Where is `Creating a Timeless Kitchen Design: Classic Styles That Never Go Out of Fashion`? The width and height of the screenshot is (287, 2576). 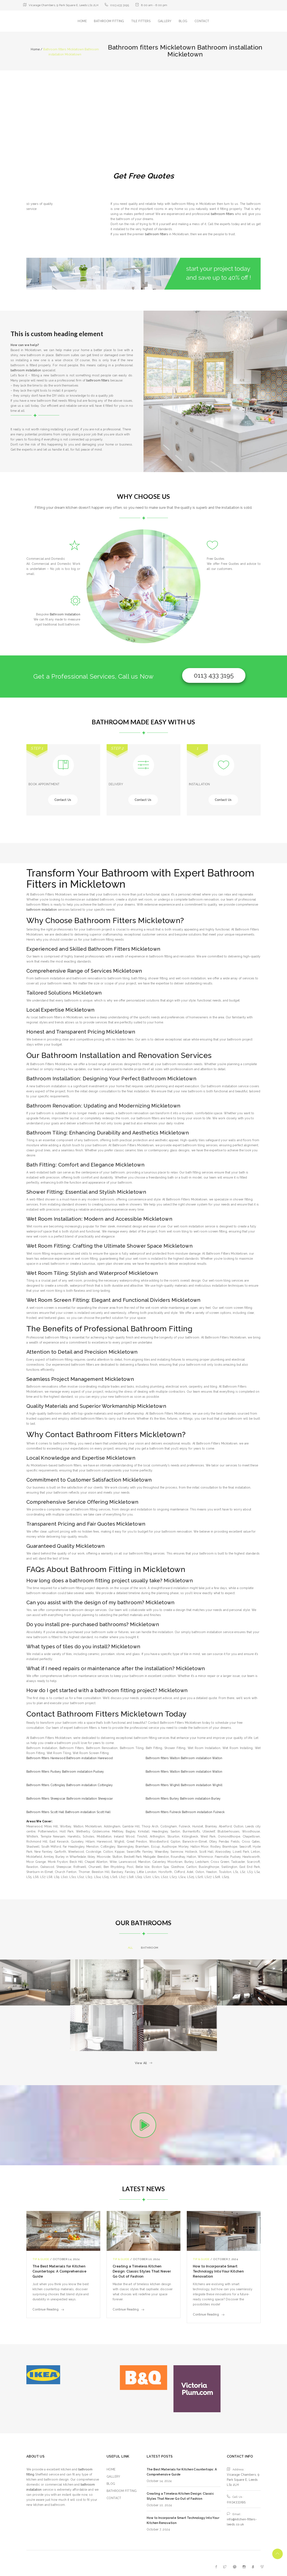 Creating a Timeless Kitchen Design: Classic Styles That Never Go Out of Fashion is located at coordinates (142, 2271).